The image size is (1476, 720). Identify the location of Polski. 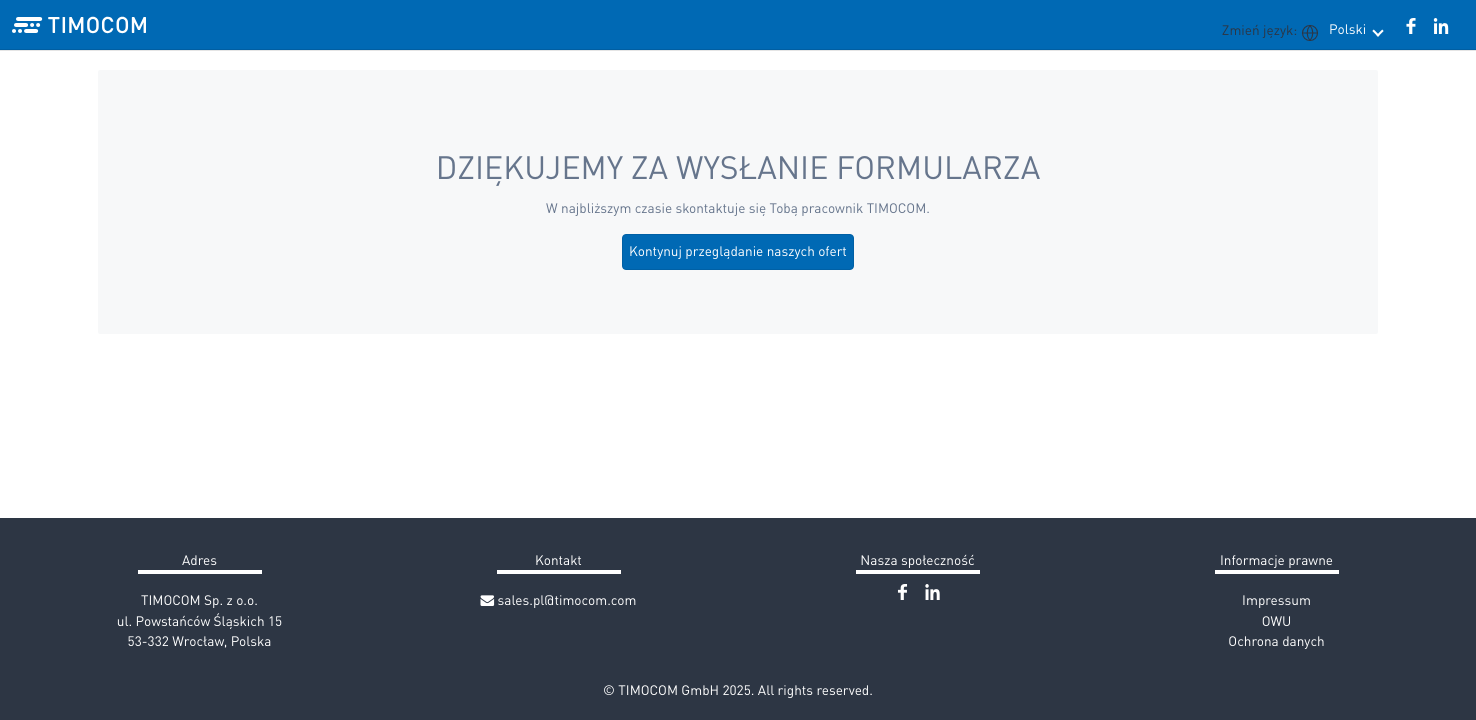
(1355, 28).